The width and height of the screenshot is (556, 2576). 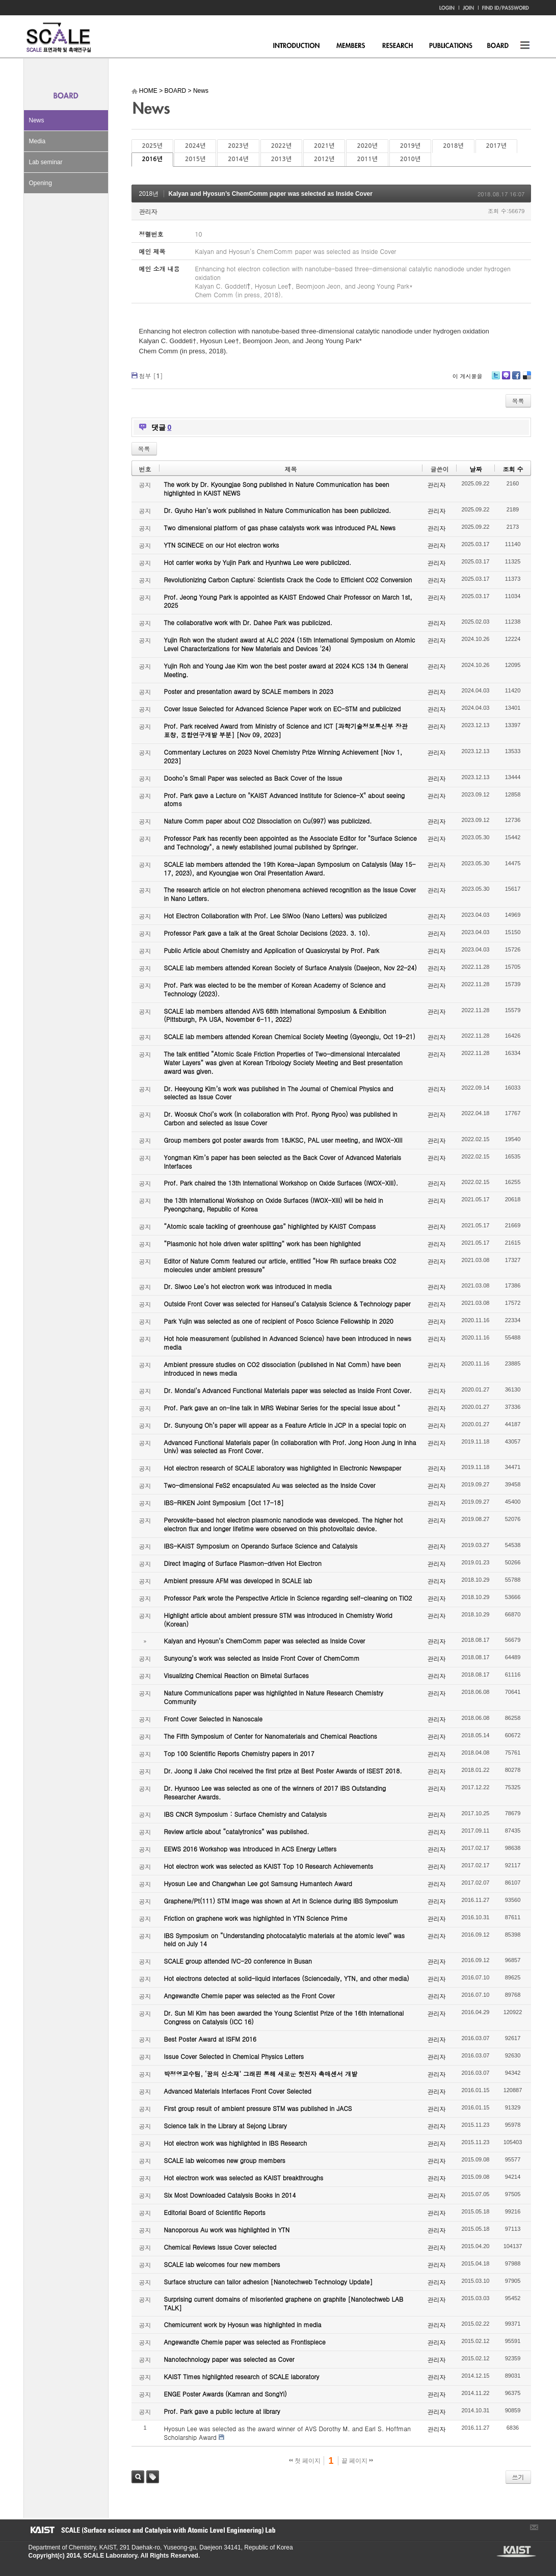 What do you see at coordinates (238, 146) in the screenshot?
I see `2023년` at bounding box center [238, 146].